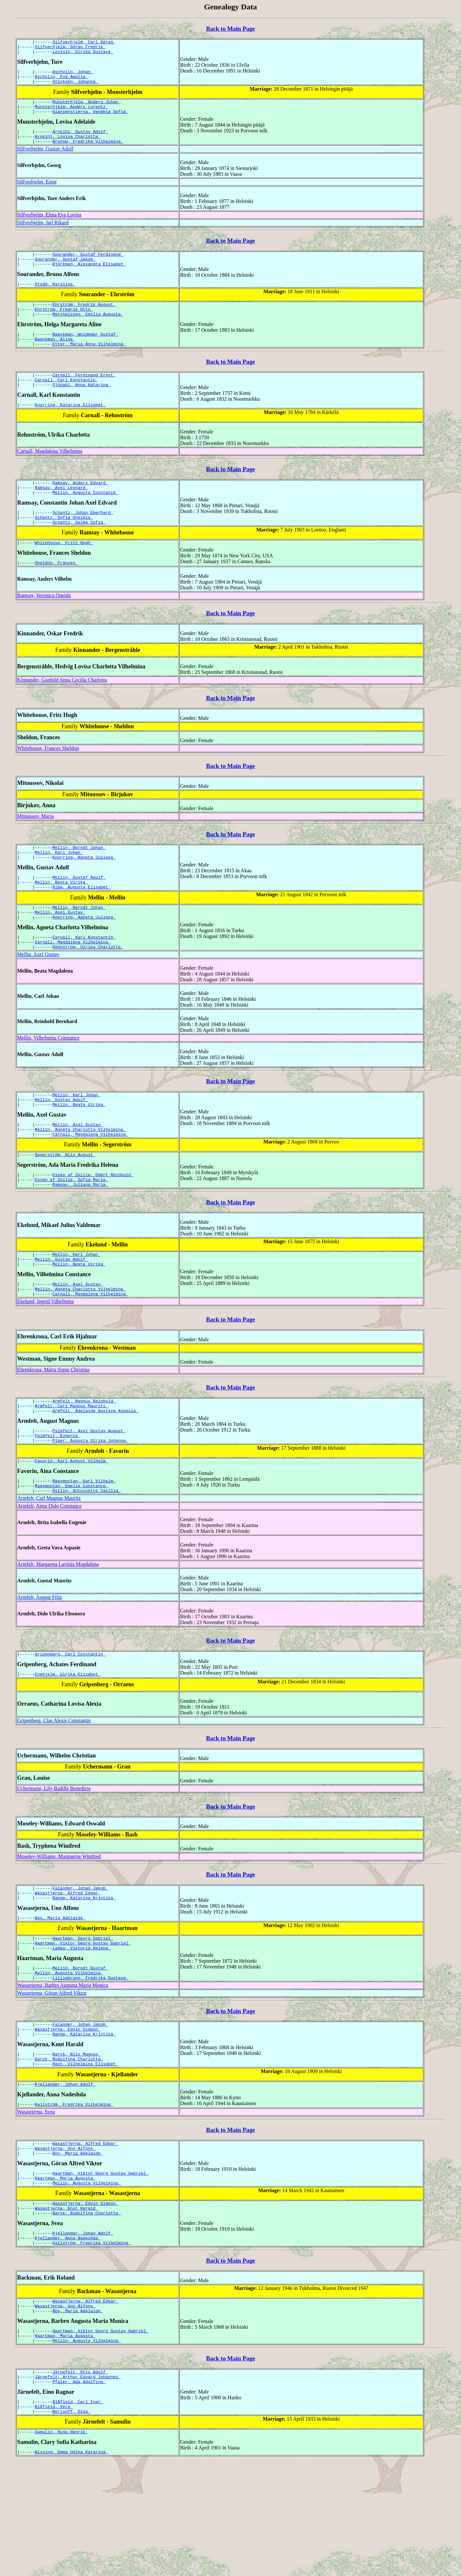 The width and height of the screenshot is (461, 2576). Describe the element at coordinates (65, 1206) in the screenshot. I see `Segerström, Nils August` at that location.